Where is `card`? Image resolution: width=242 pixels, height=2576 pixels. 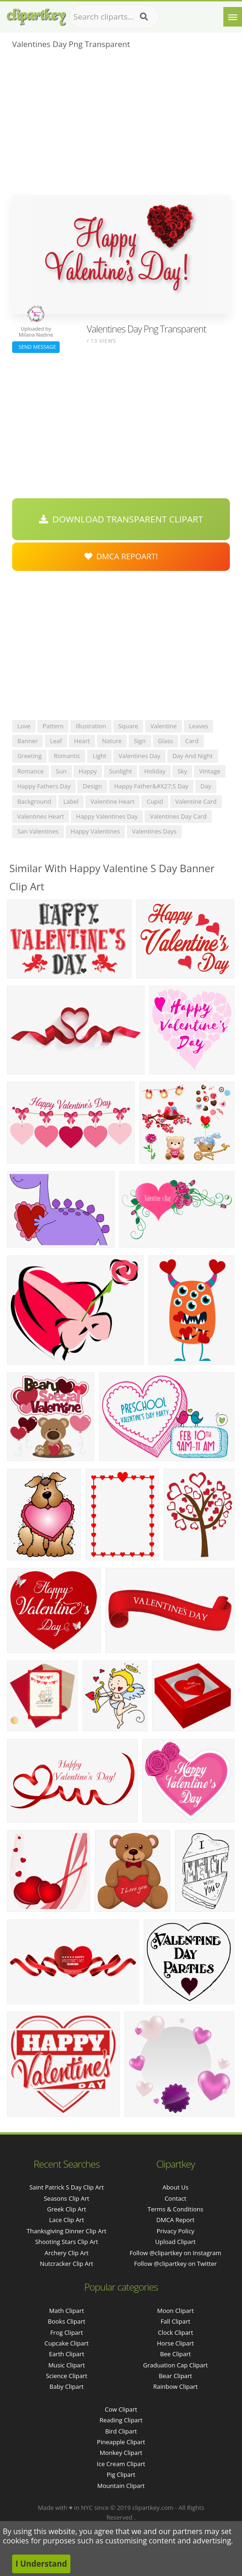 card is located at coordinates (192, 741).